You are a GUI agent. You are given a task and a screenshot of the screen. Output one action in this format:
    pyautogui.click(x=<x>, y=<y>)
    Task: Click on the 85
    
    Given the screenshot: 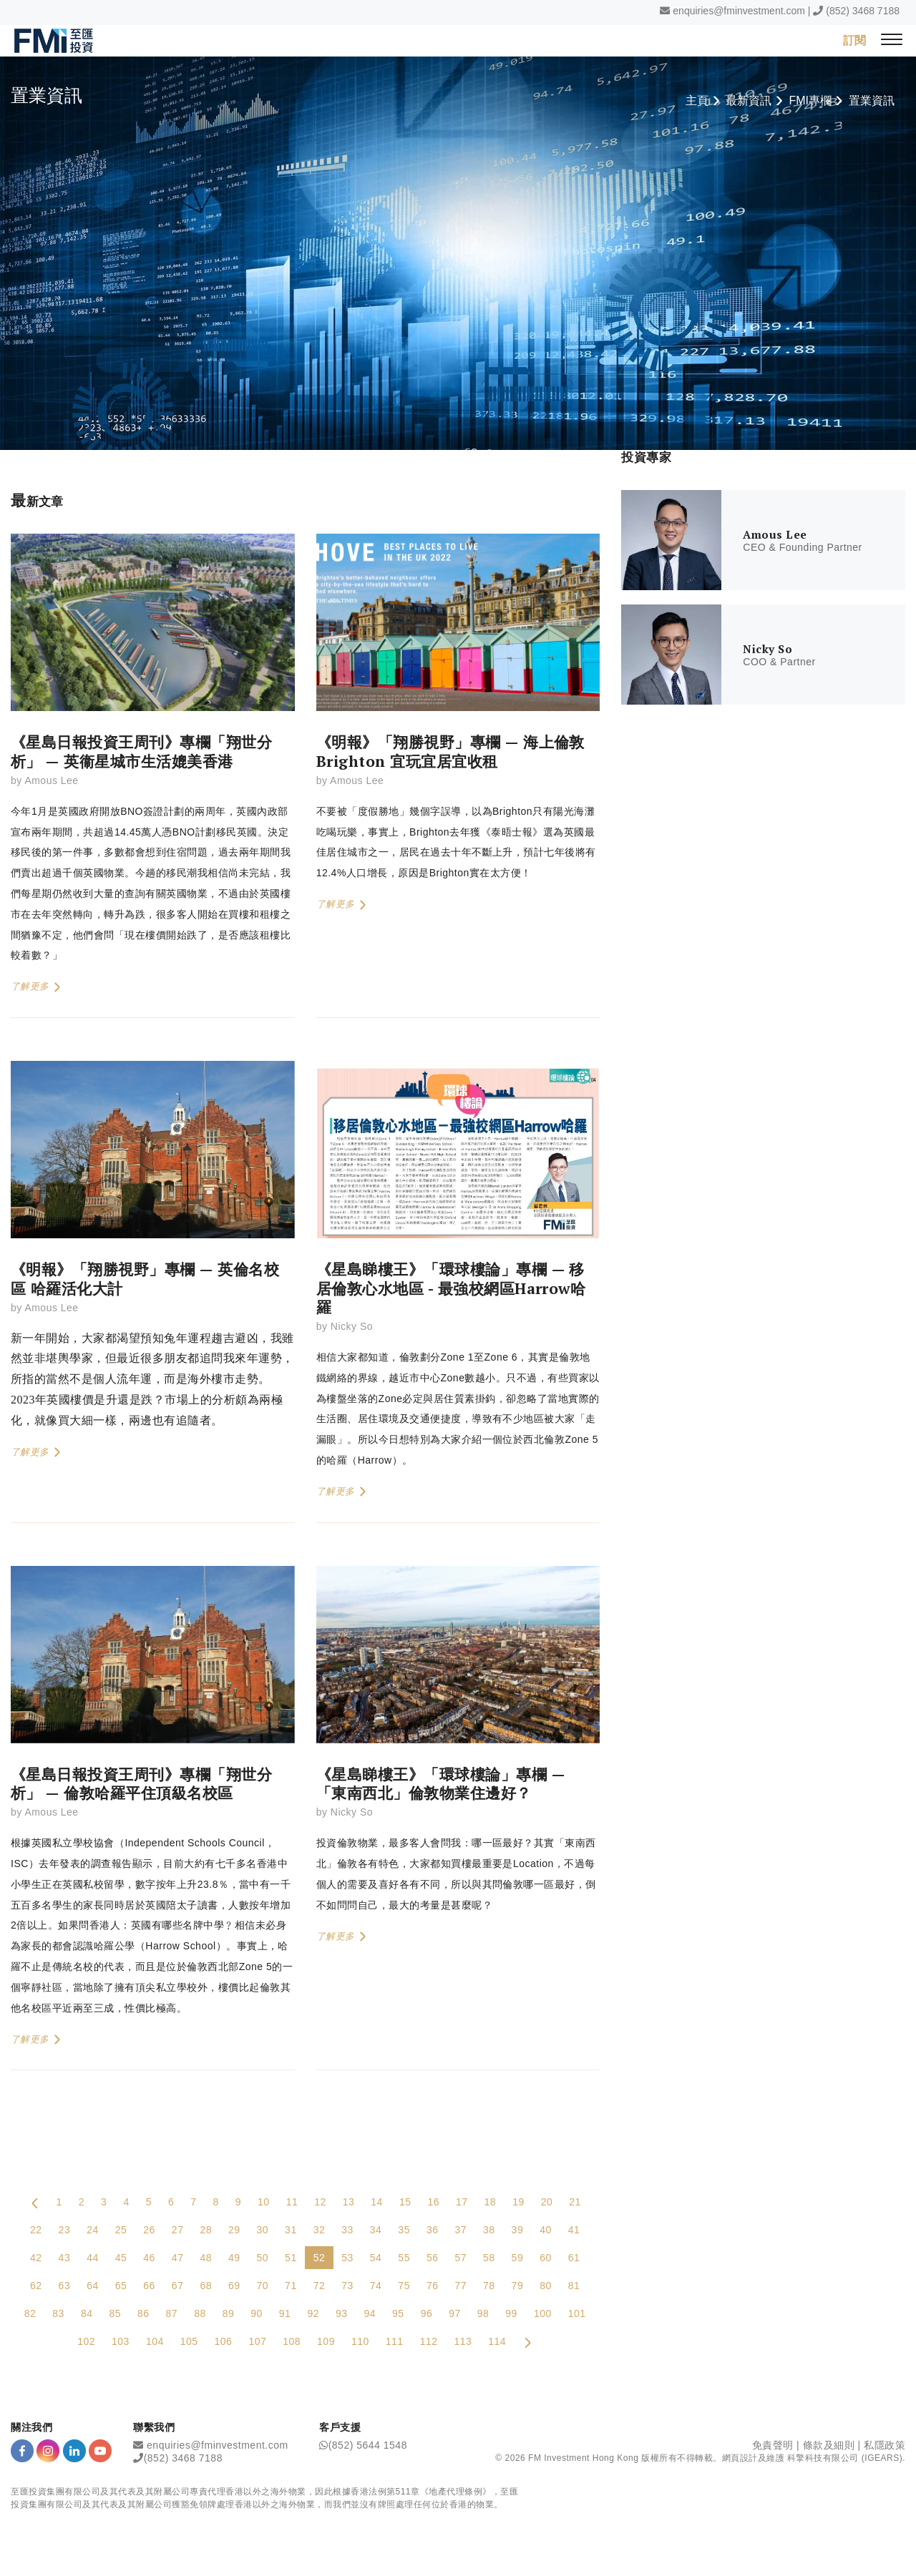 What is the action you would take?
    pyautogui.click(x=115, y=2314)
    